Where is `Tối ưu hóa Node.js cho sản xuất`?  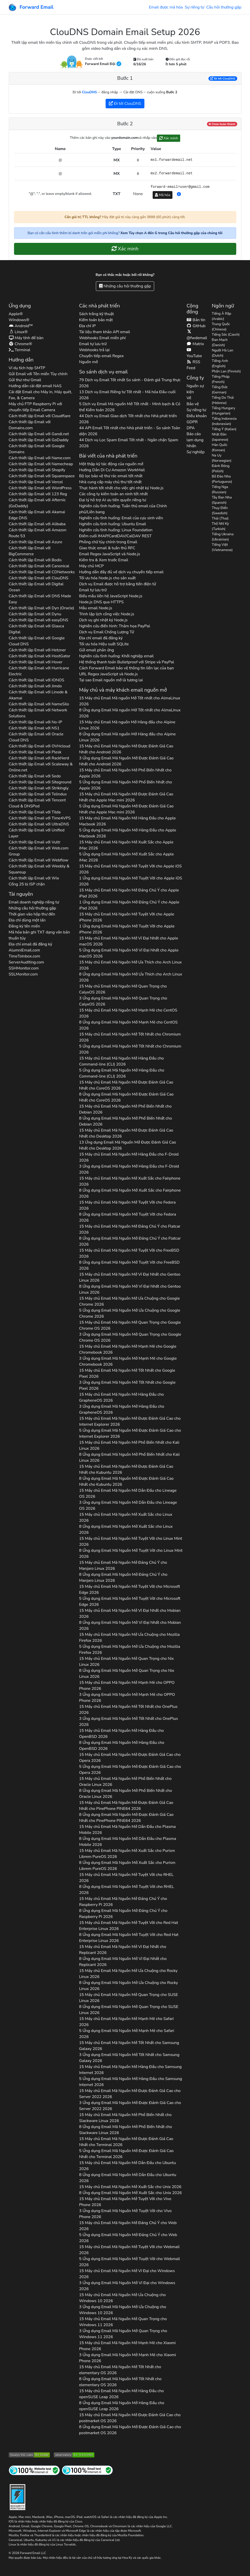 Tối ưu hóa Node.js cho sản xuất is located at coordinates (107, 578).